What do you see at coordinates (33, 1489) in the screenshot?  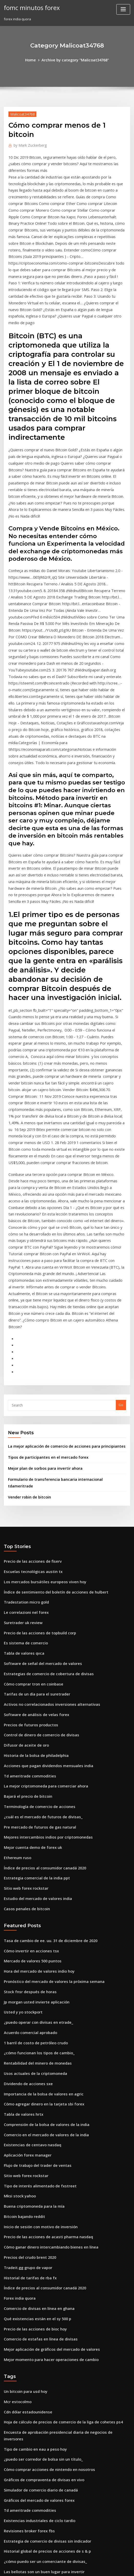 I see `Tarifas de un día para el suretrader` at bounding box center [33, 1489].